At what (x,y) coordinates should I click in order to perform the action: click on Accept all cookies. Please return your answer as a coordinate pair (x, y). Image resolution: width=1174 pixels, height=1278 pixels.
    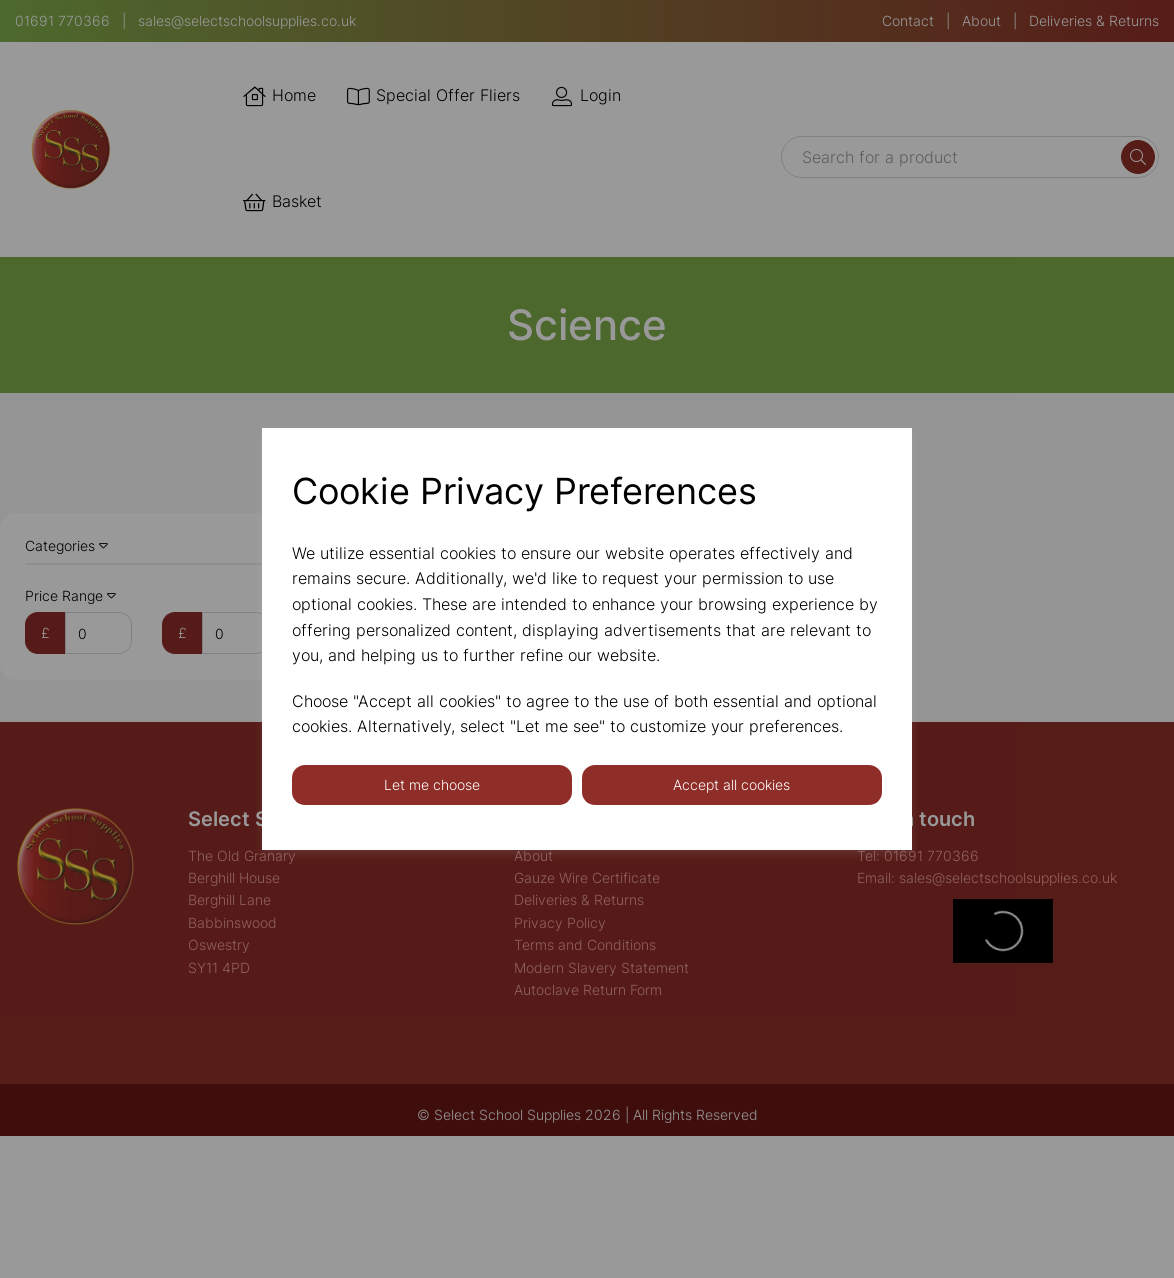
    Looking at the image, I should click on (731, 784).